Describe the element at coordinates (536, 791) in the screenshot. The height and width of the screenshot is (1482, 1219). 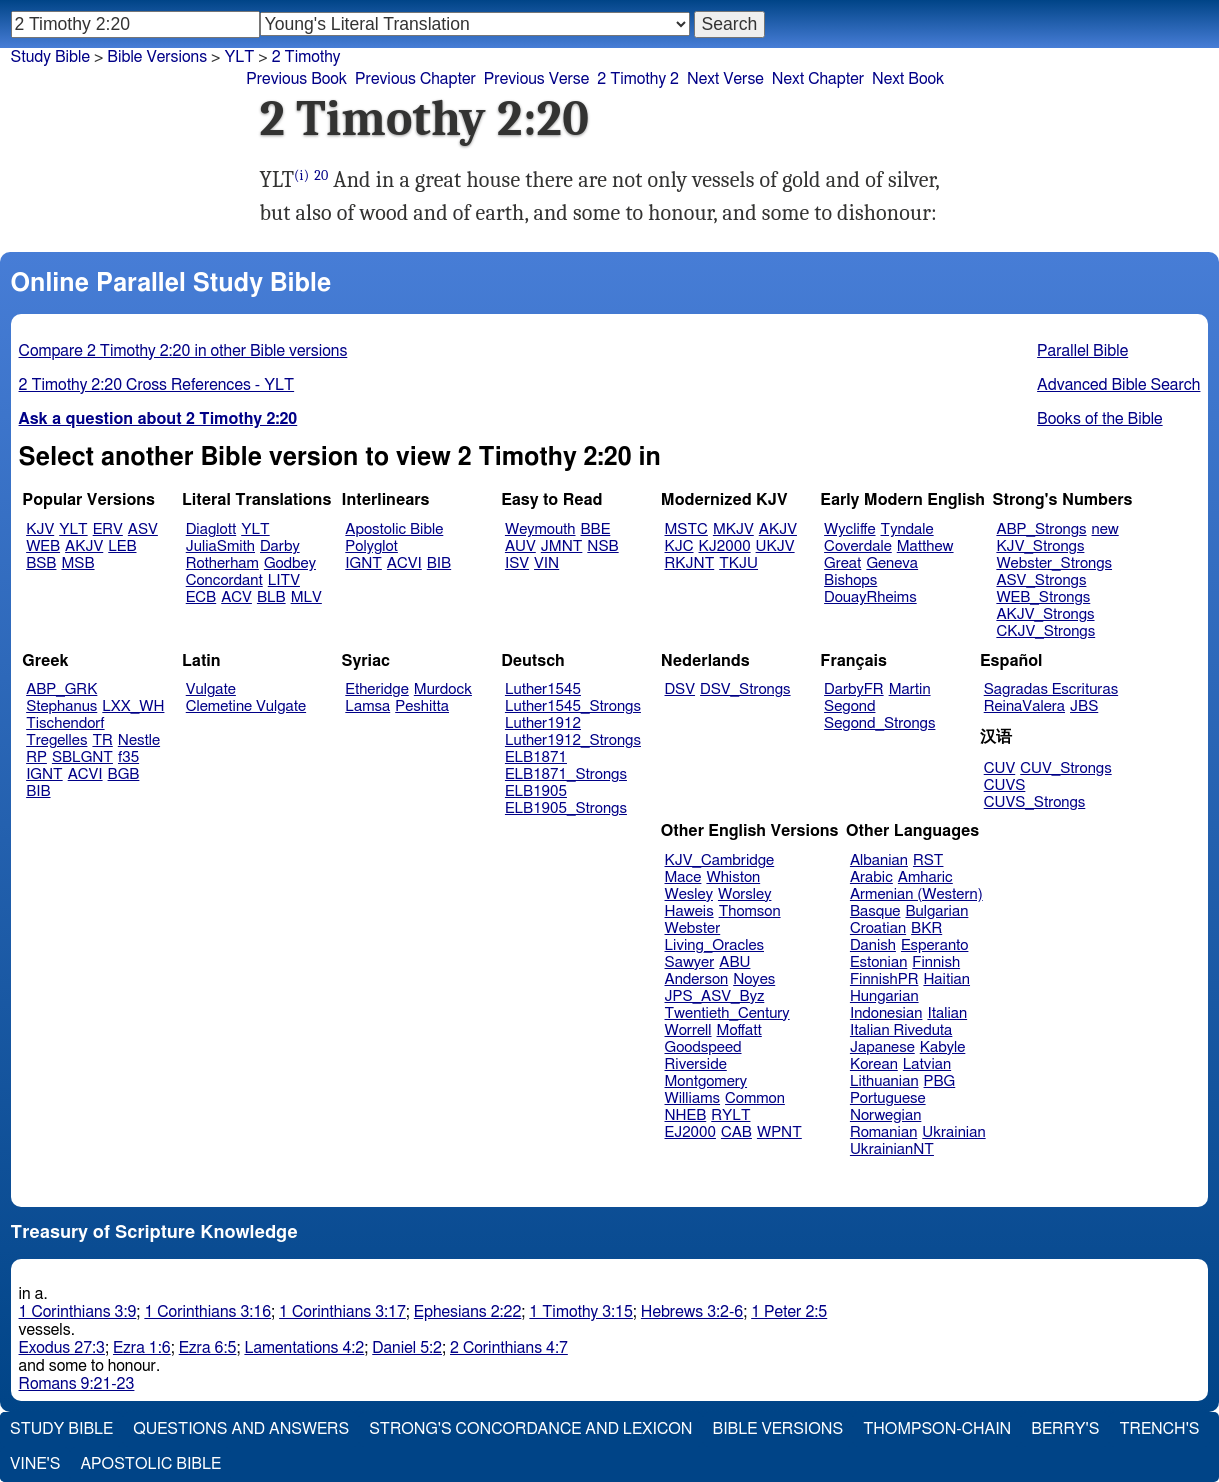
I see `ELB1905` at that location.